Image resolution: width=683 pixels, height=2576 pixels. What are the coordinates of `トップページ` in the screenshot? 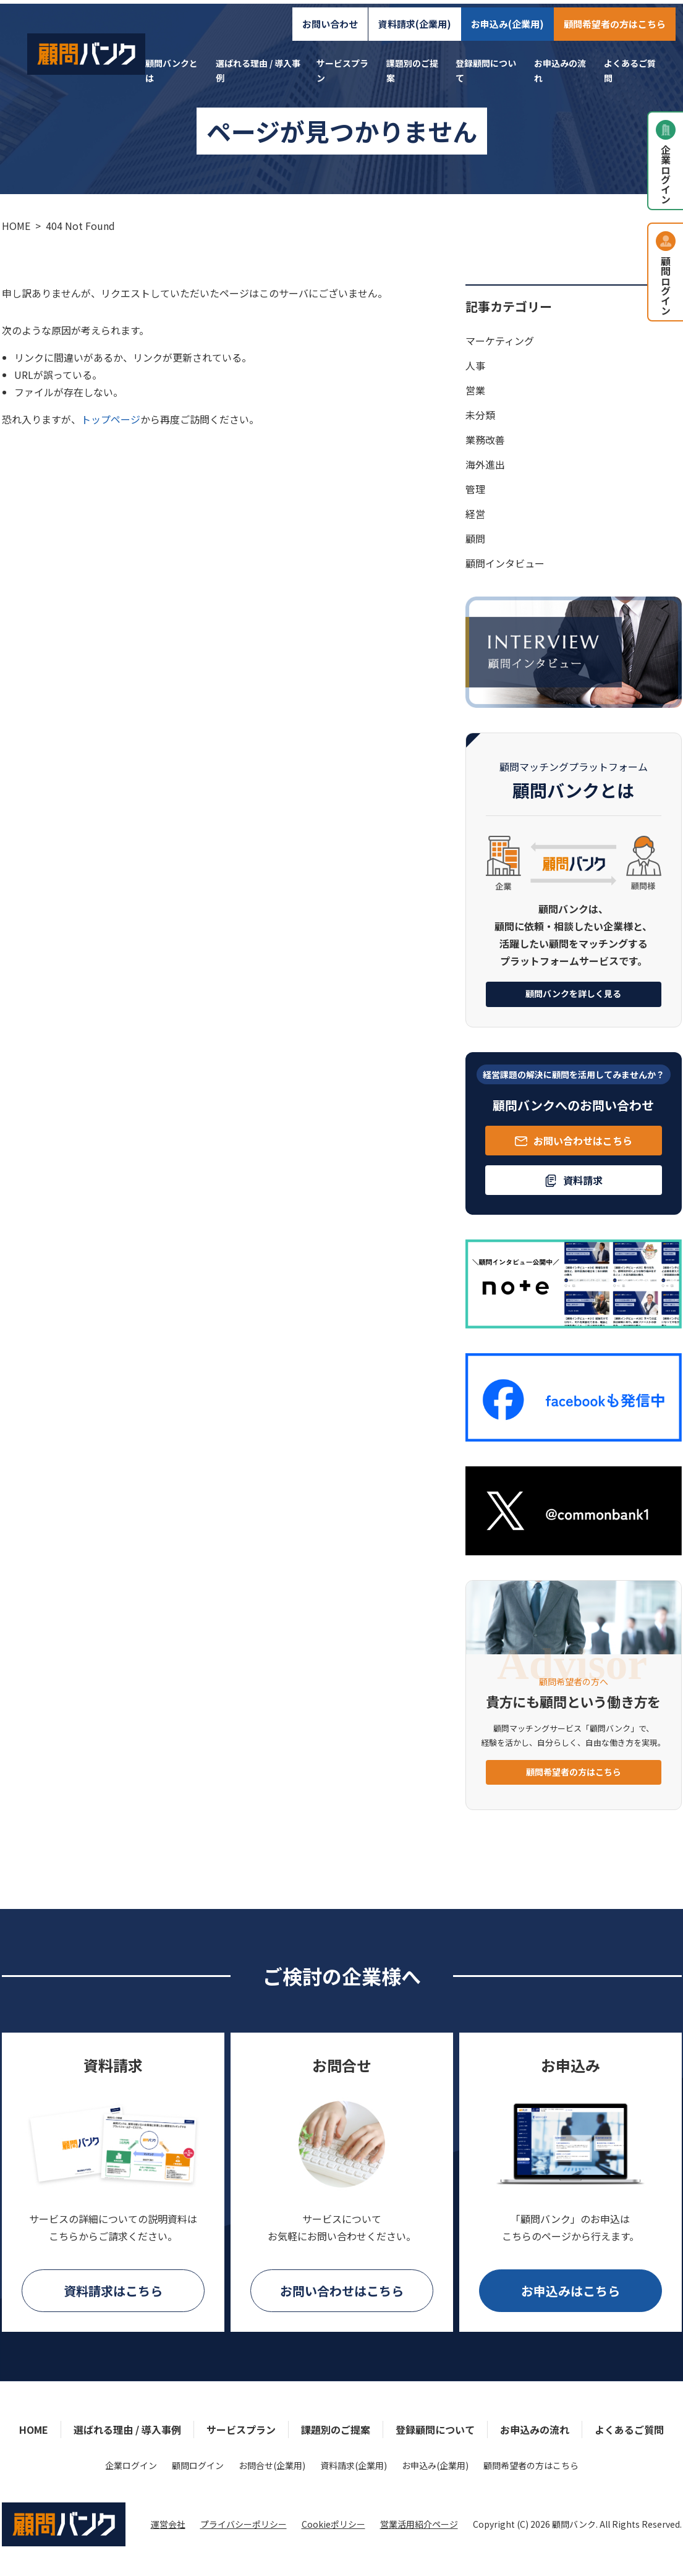 It's located at (110, 419).